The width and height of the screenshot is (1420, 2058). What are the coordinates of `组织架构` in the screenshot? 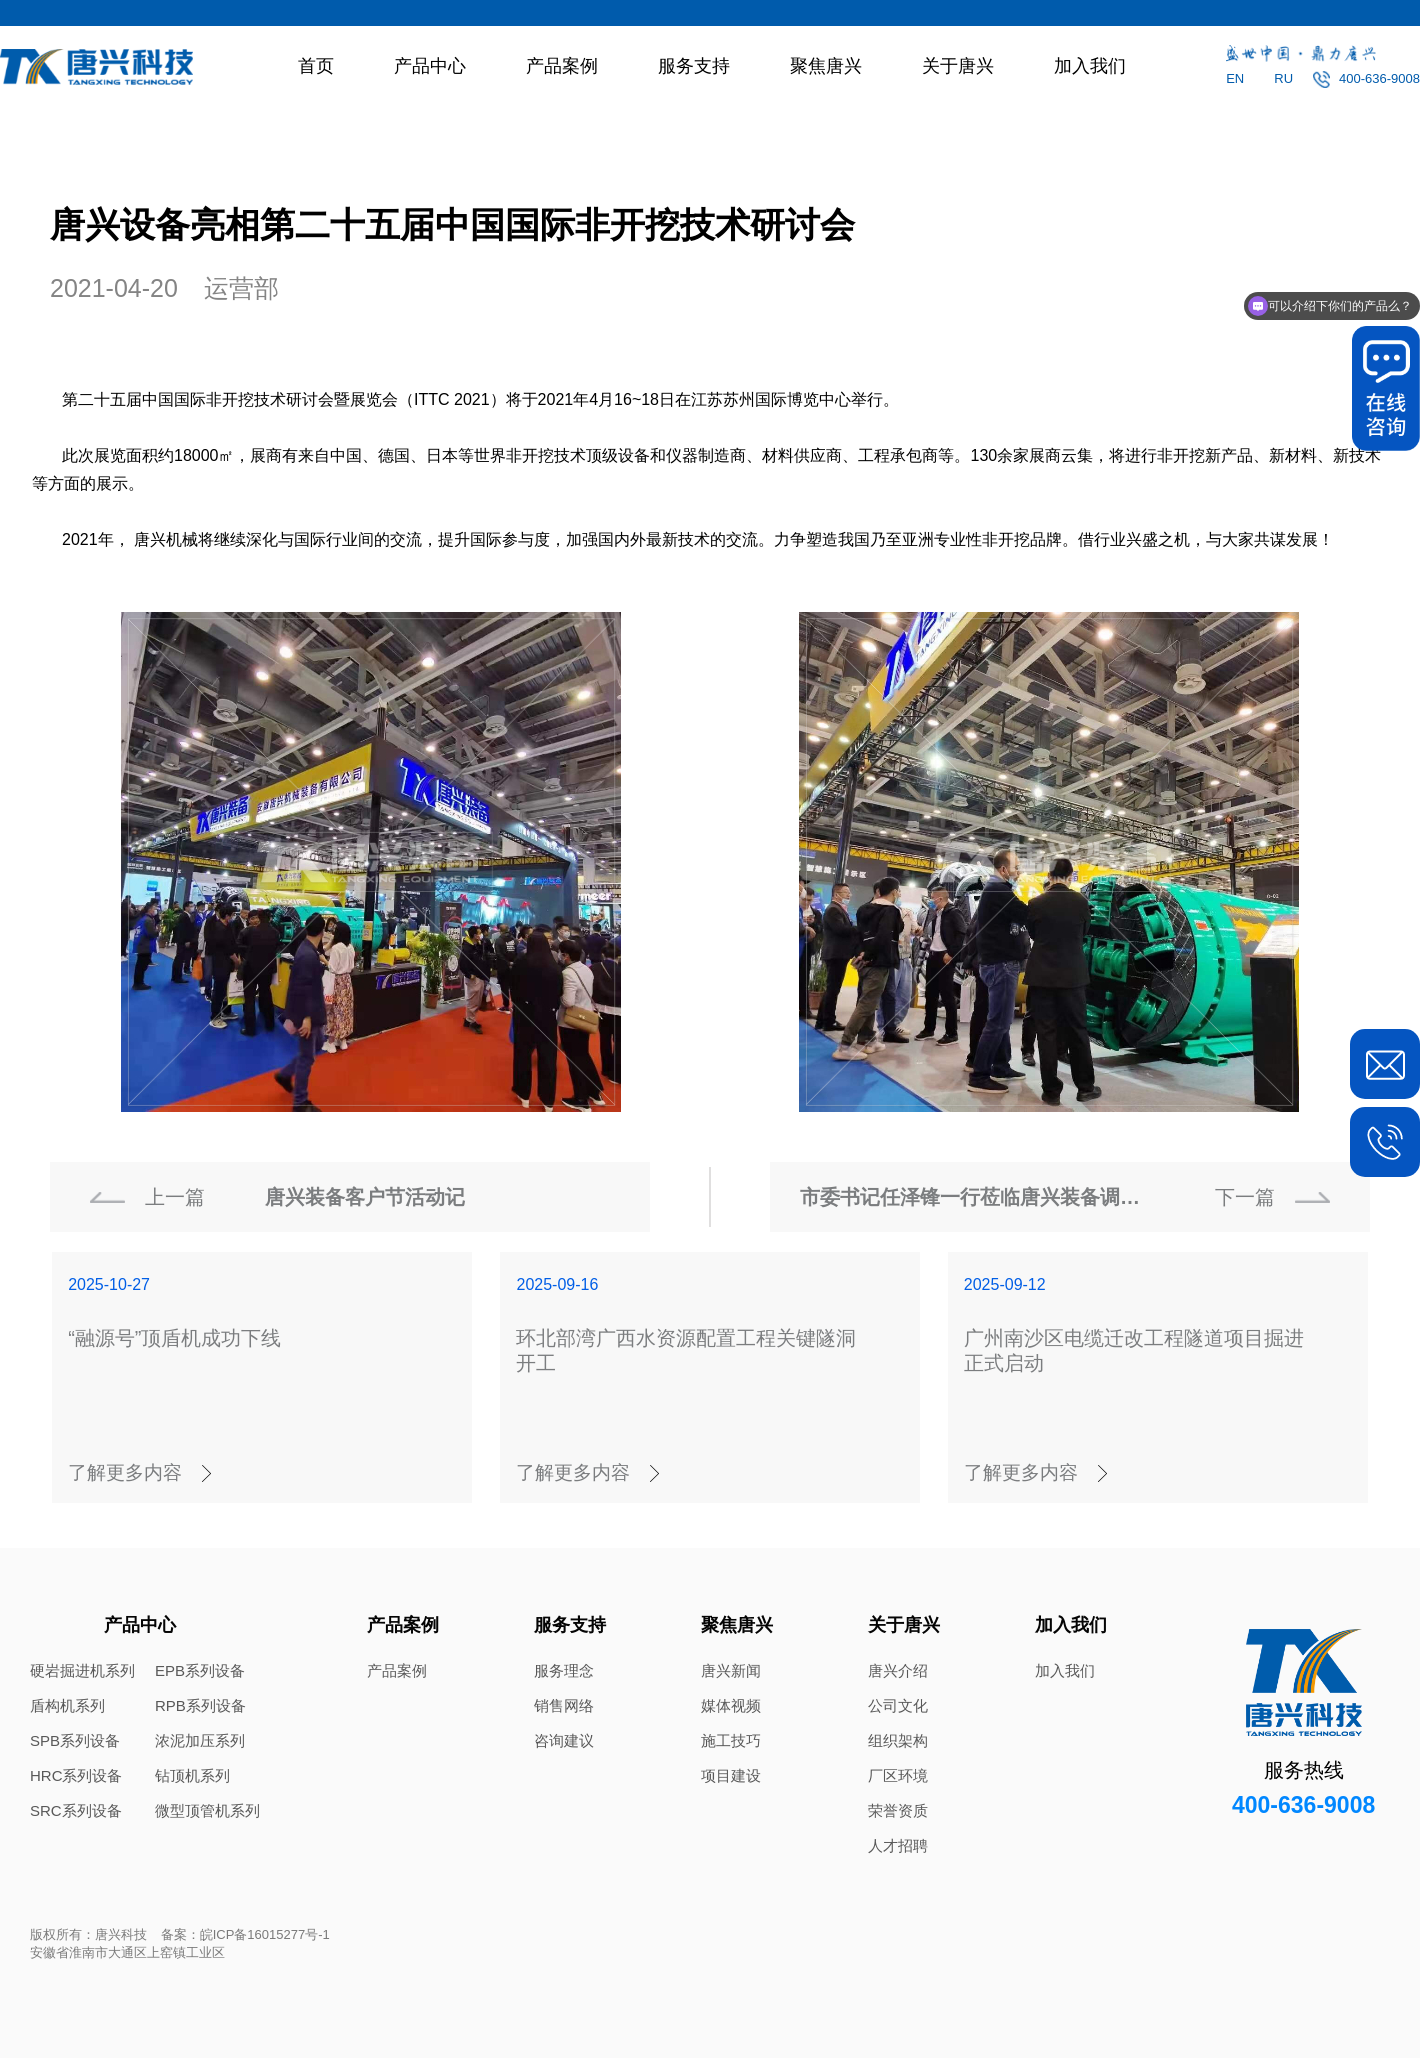 It's located at (898, 1740).